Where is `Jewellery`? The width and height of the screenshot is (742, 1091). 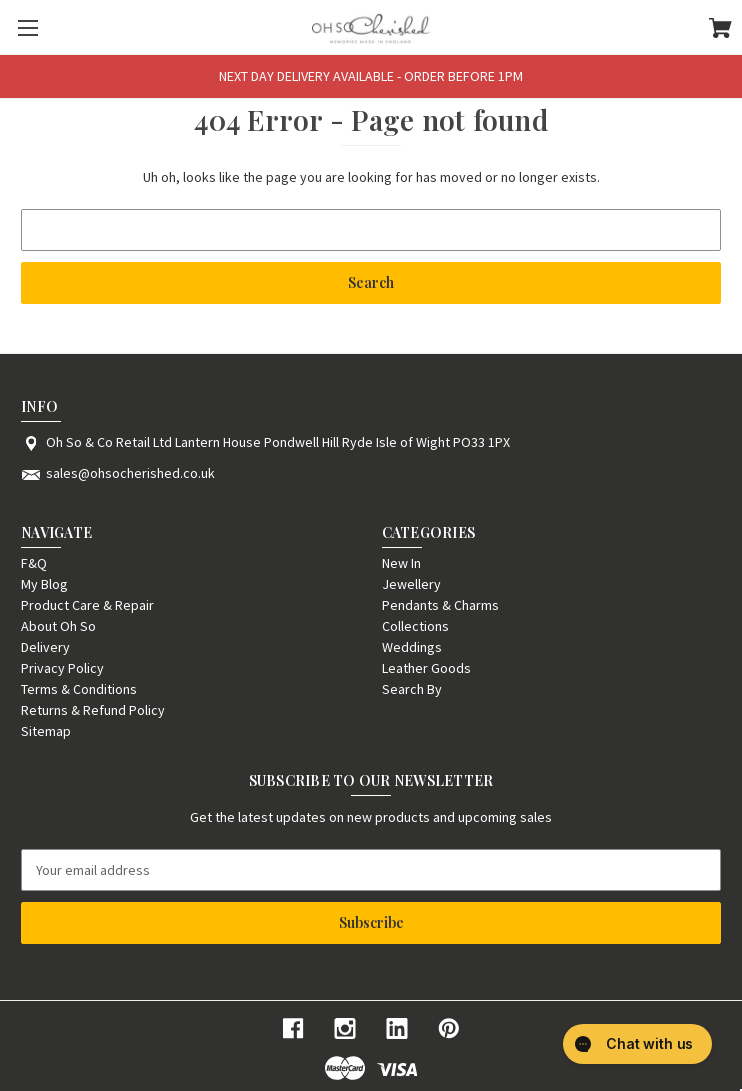
Jewellery is located at coordinates (411, 584).